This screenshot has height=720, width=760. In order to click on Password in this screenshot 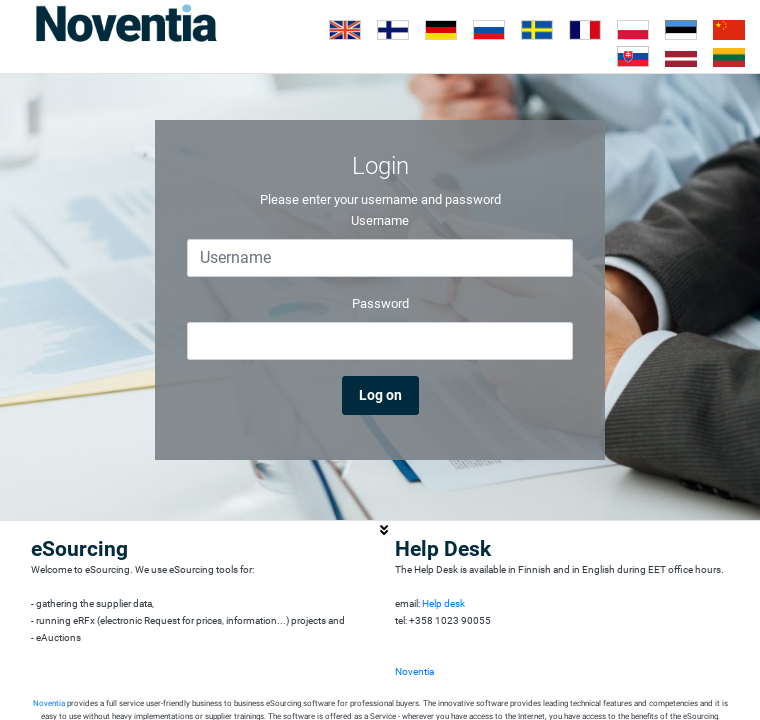, I will do `click(380, 303)`.